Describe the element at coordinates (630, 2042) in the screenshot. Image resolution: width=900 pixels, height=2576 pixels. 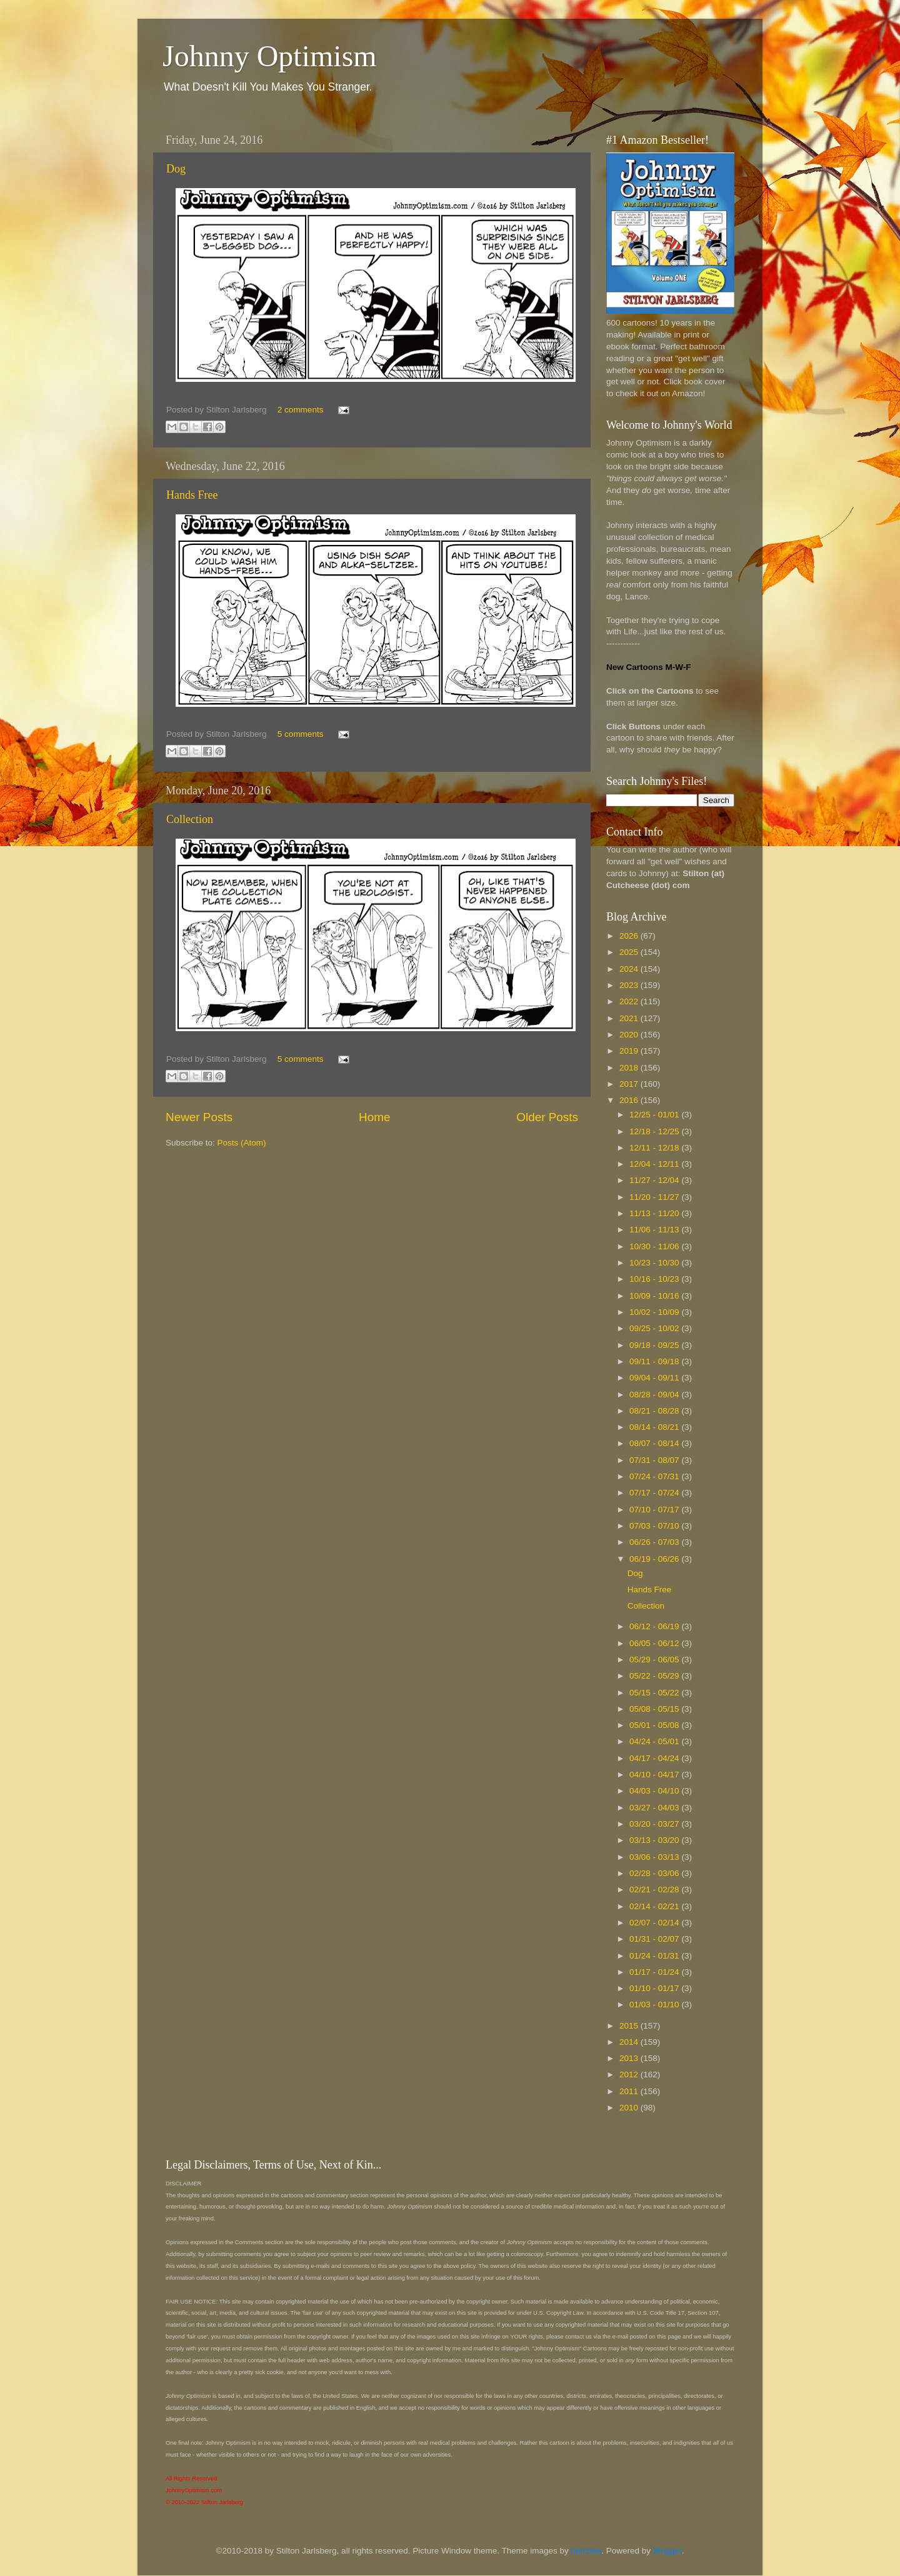
I see `2014` at that location.